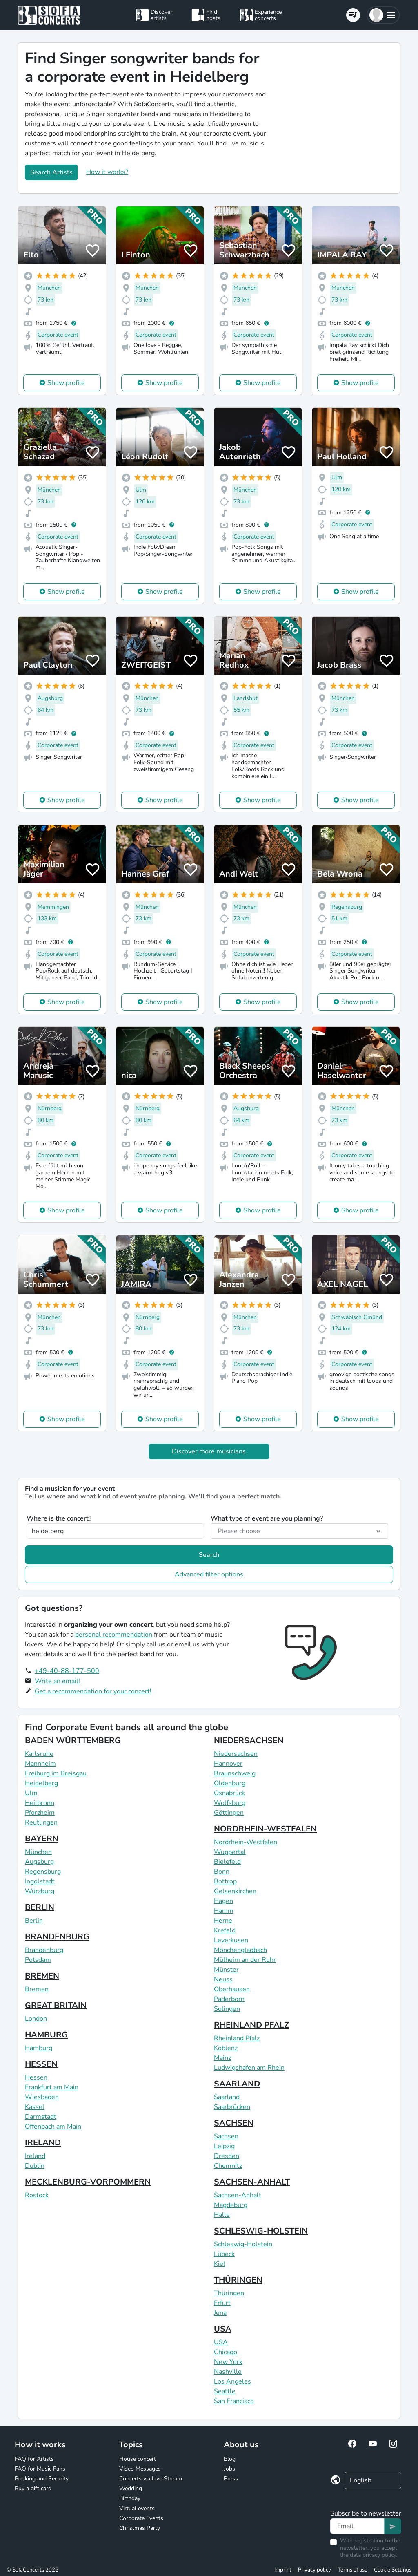  What do you see at coordinates (226, 2155) in the screenshot?
I see `Dresden` at bounding box center [226, 2155].